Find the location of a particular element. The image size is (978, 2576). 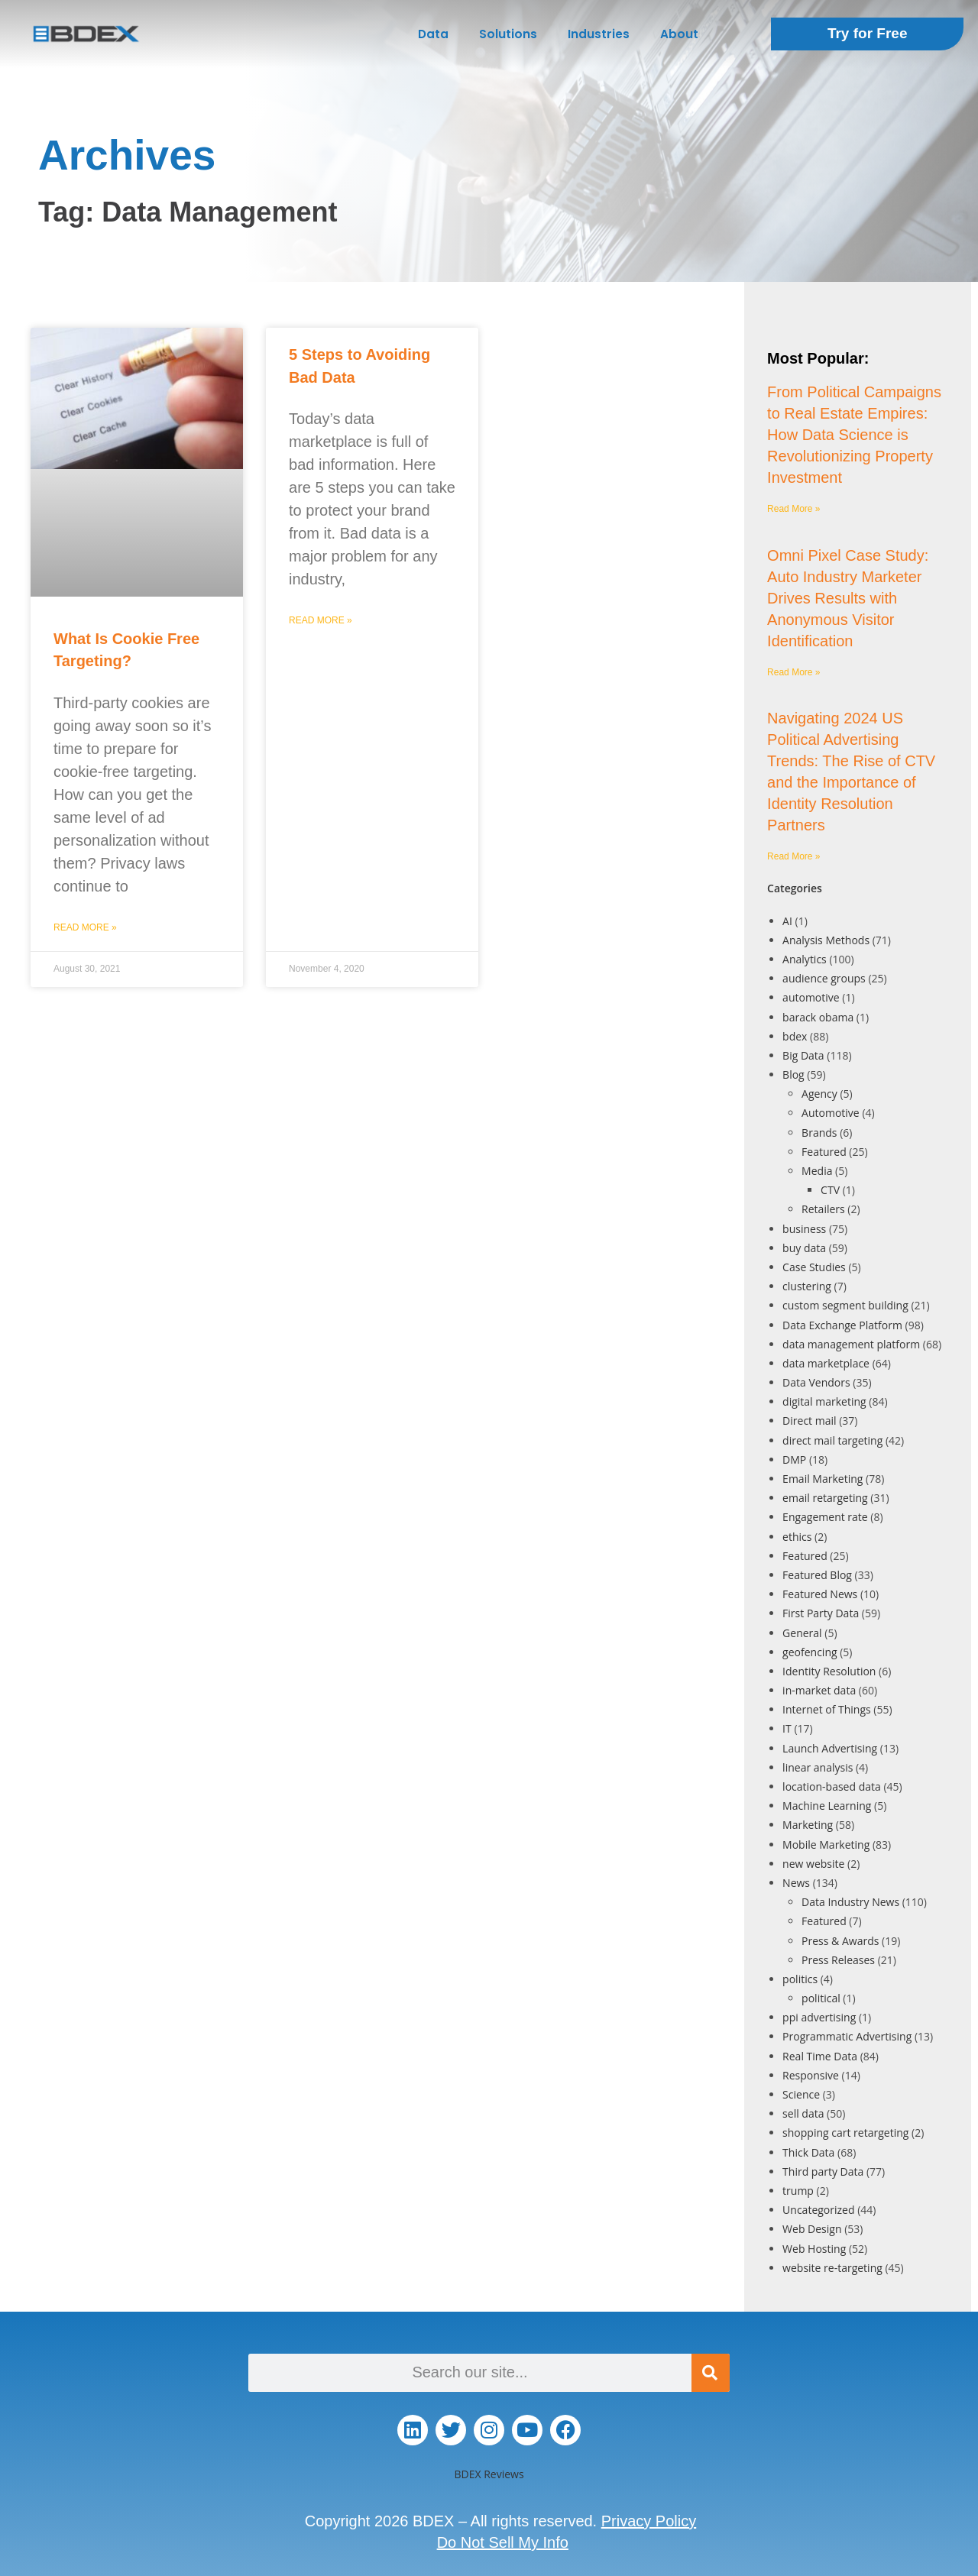

Web Hosting is located at coordinates (814, 2248).